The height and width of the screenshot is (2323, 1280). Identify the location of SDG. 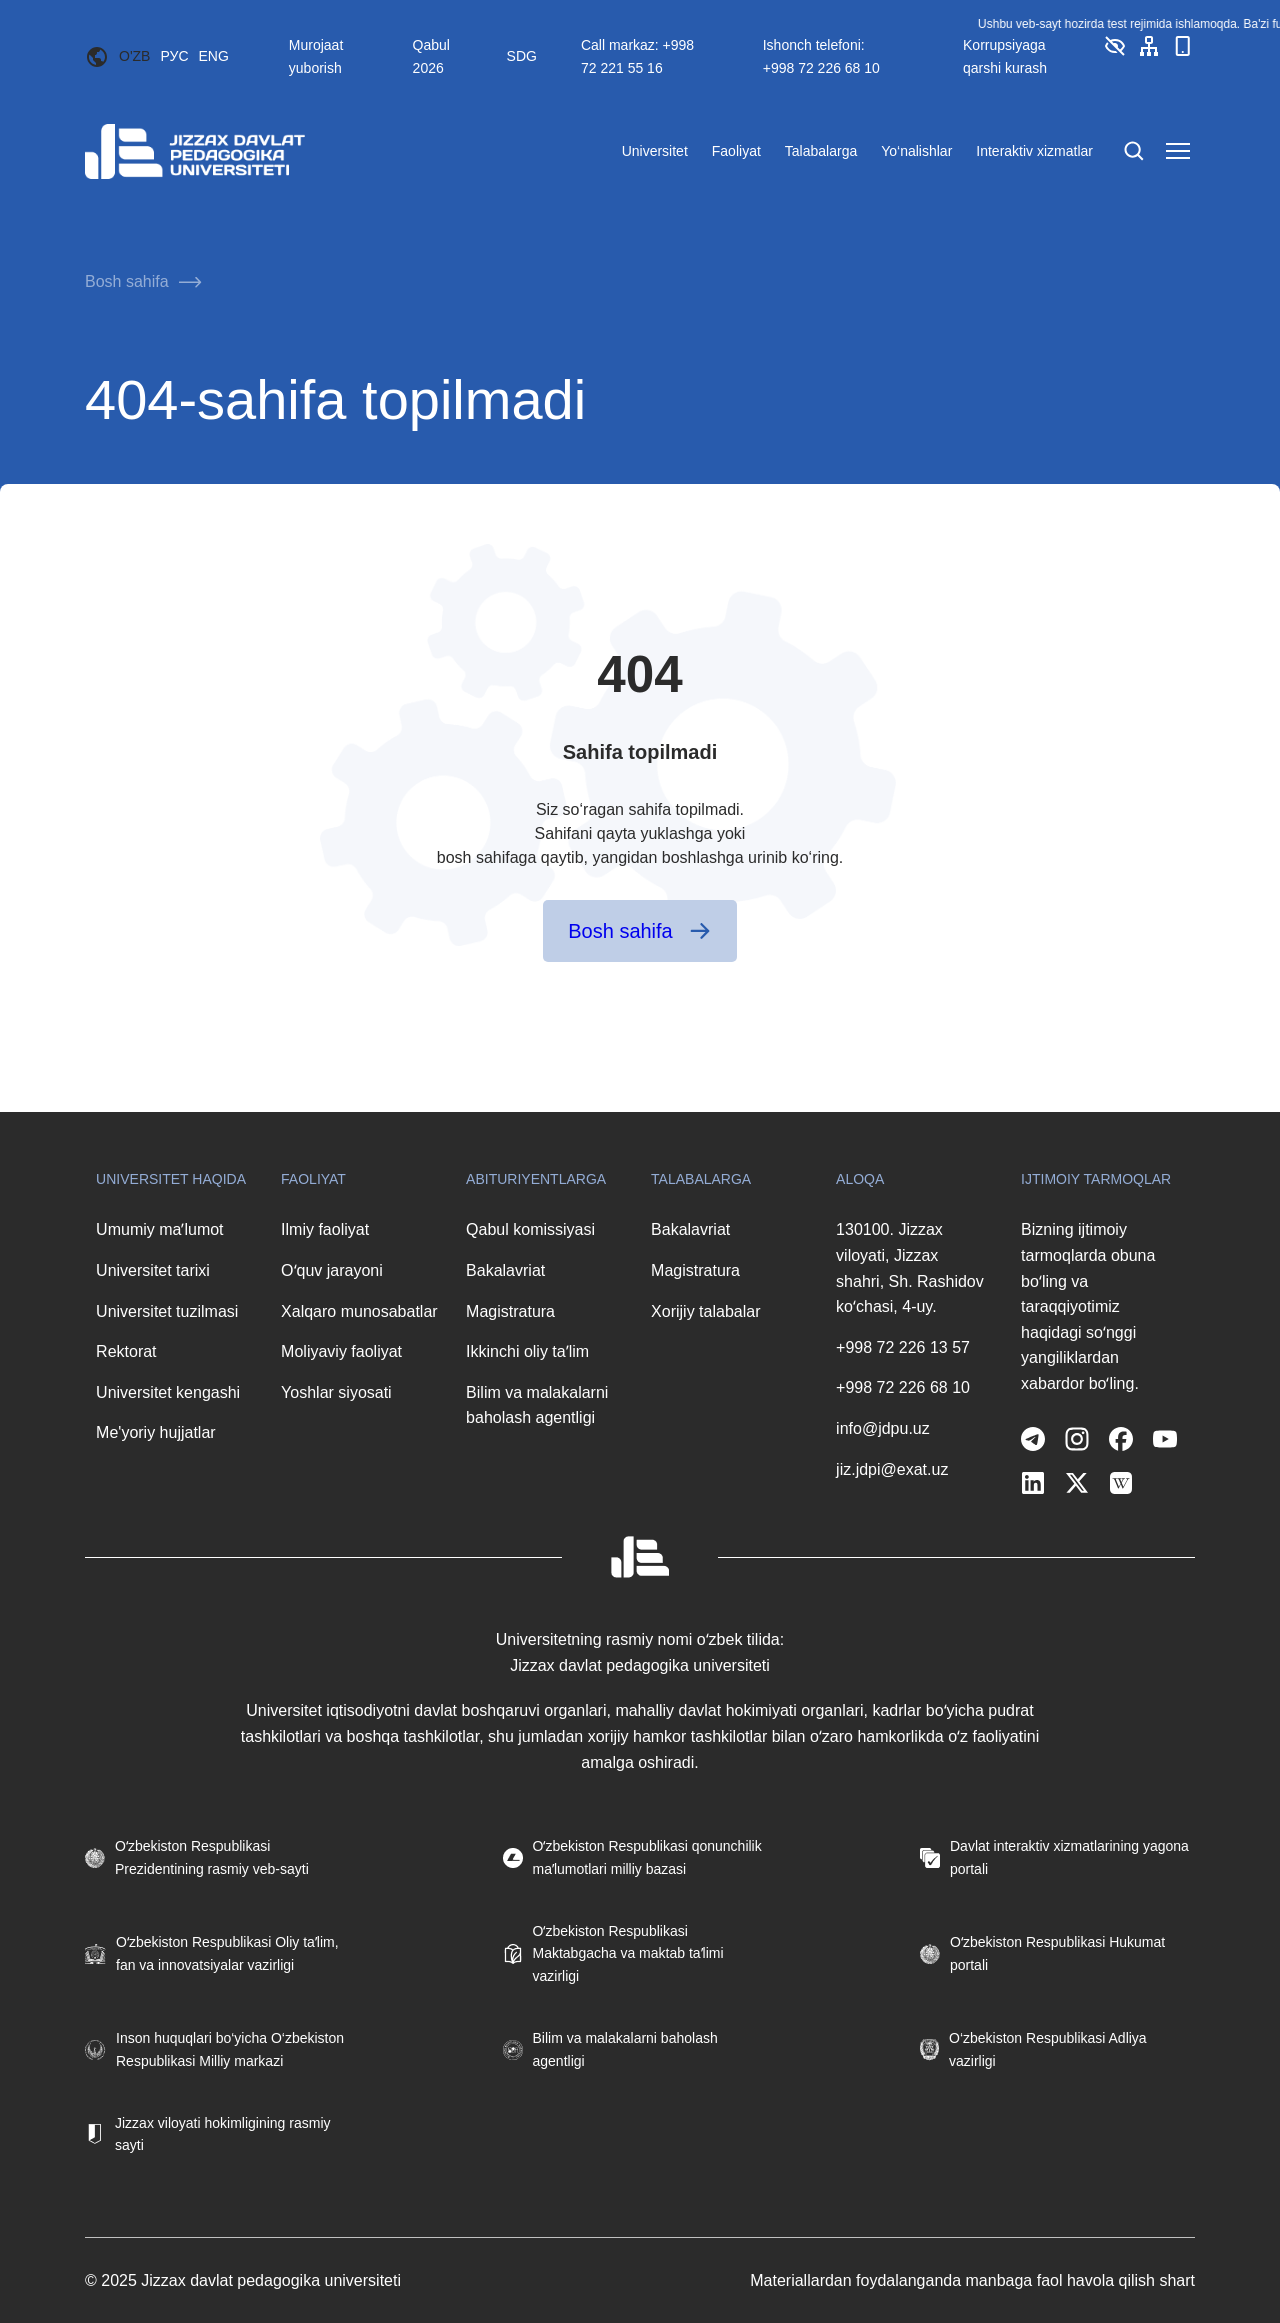
(522, 56).